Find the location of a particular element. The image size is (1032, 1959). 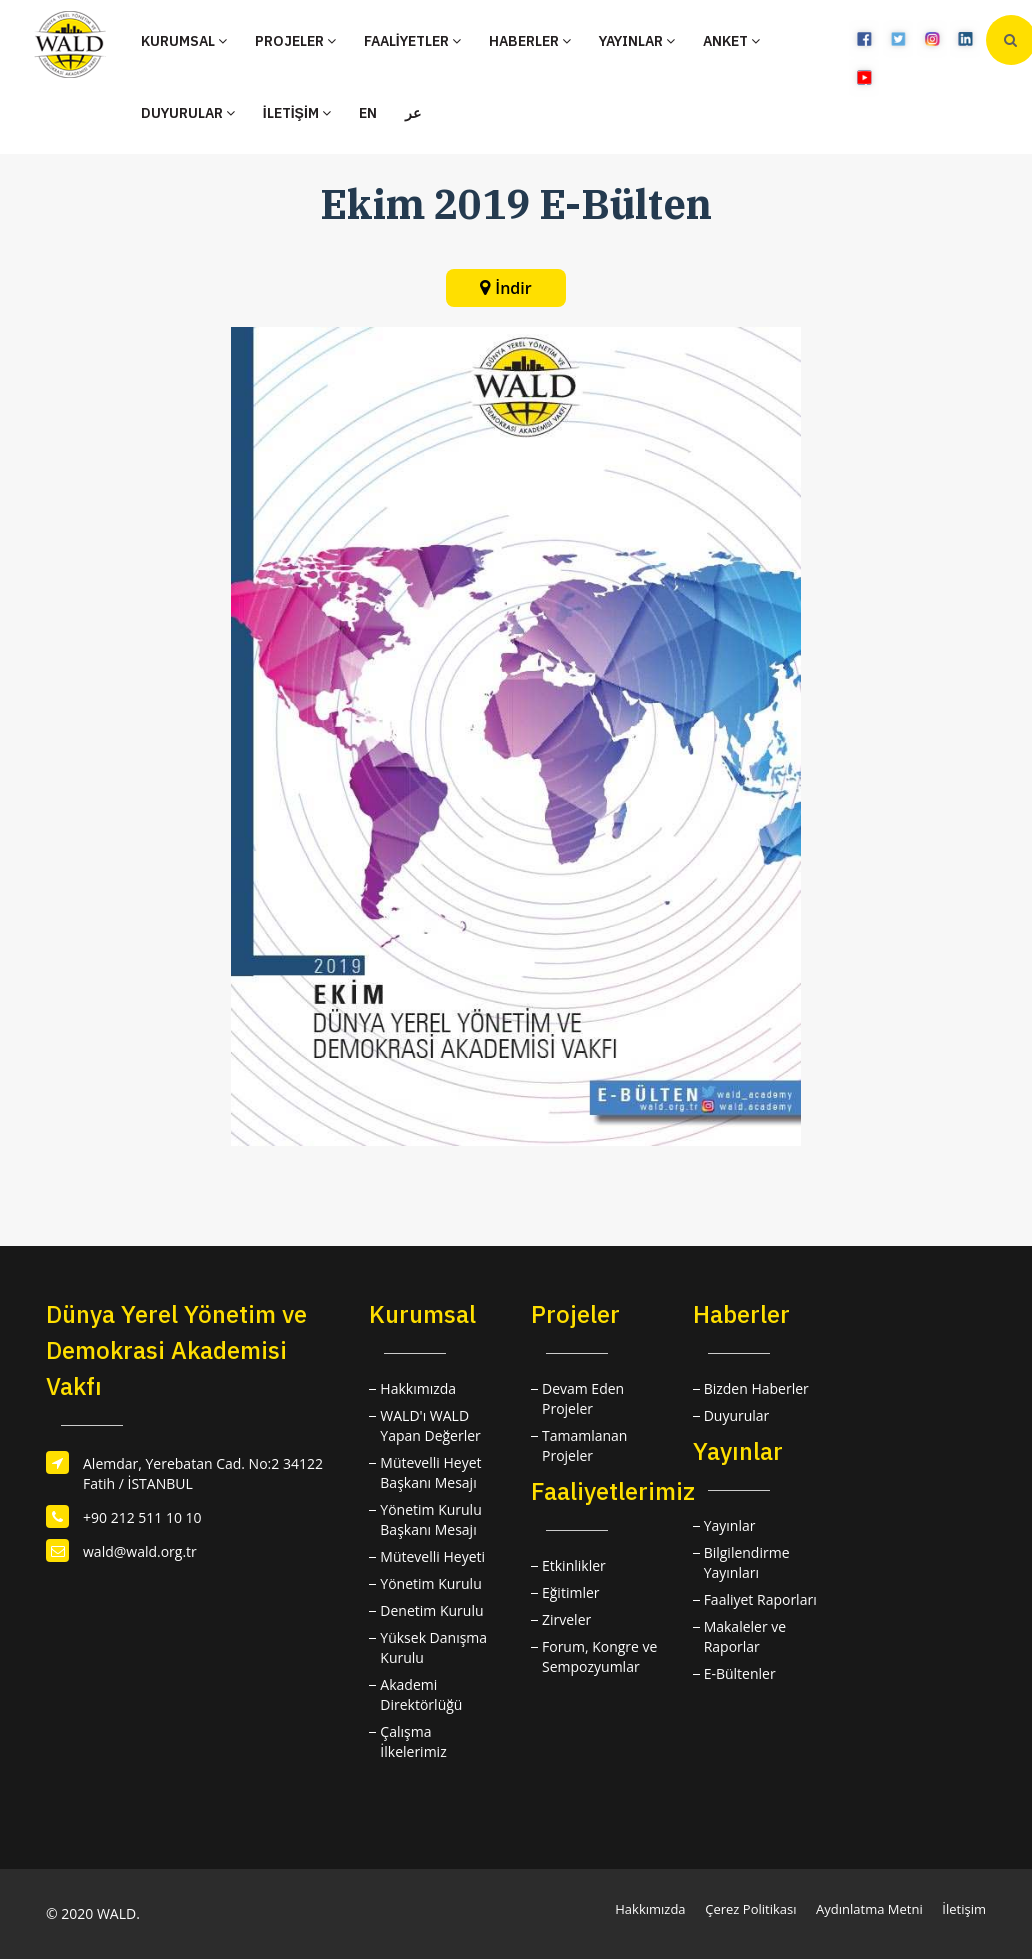

WALD'ı WALD Yapan Değerler is located at coordinates (430, 1425).